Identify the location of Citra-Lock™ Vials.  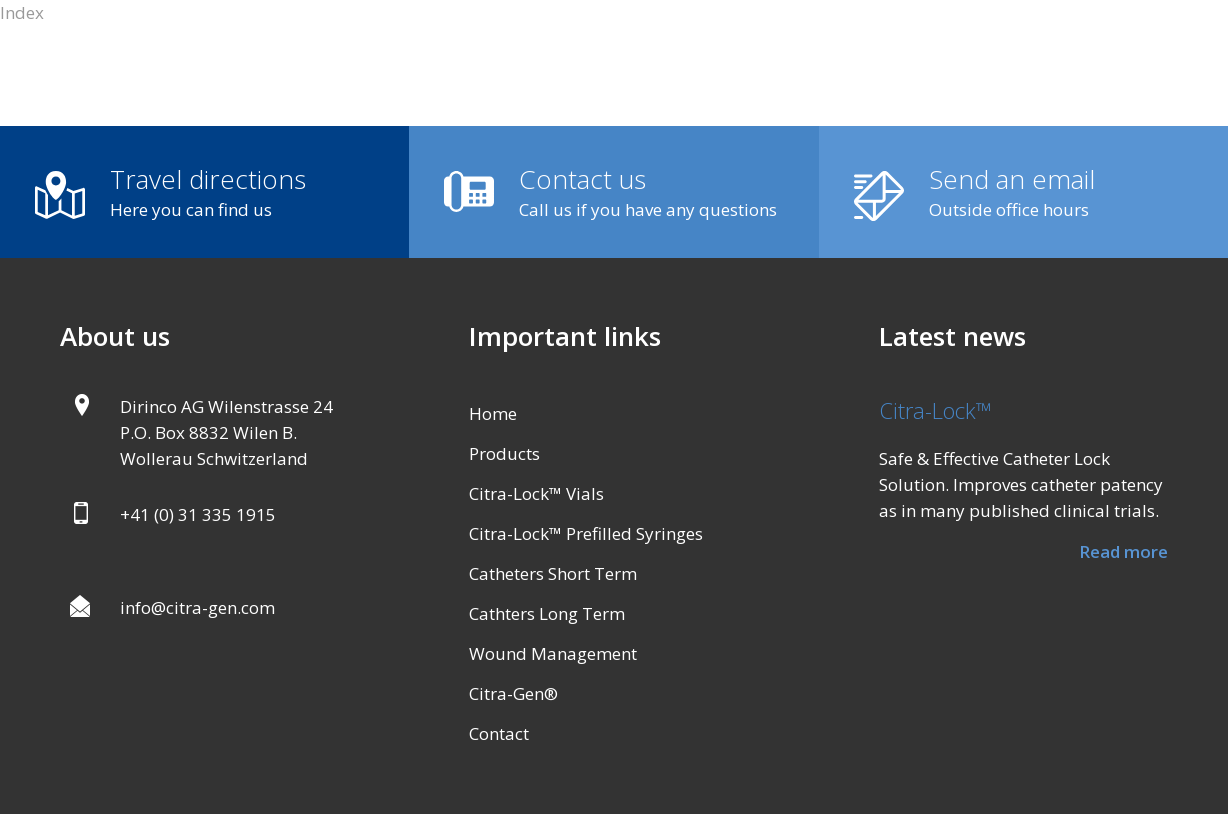
(536, 493).